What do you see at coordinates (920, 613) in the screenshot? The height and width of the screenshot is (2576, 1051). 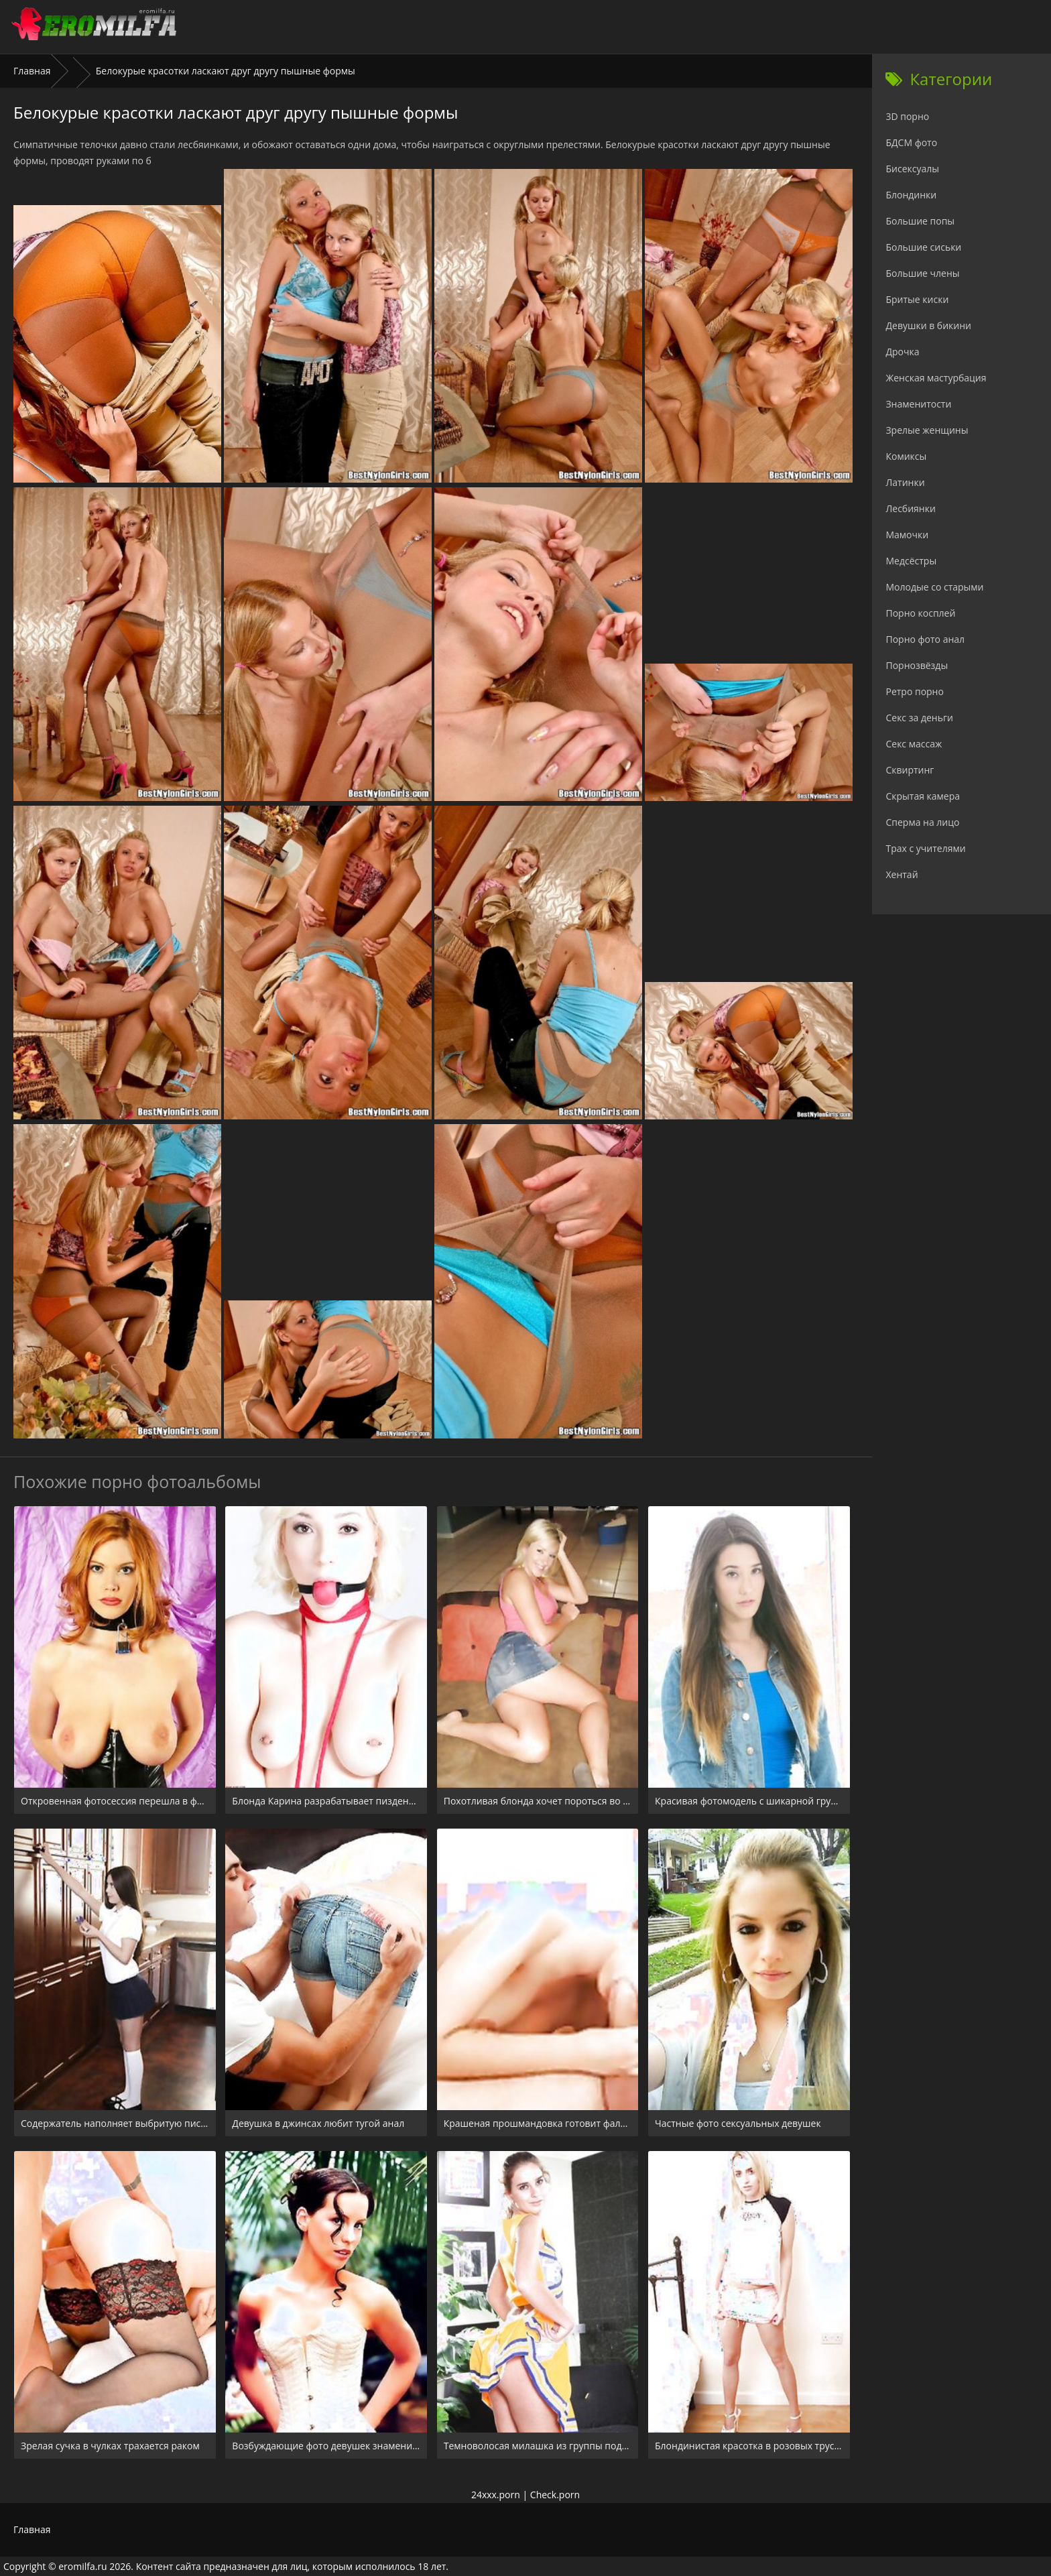 I see `Порно косплей` at bounding box center [920, 613].